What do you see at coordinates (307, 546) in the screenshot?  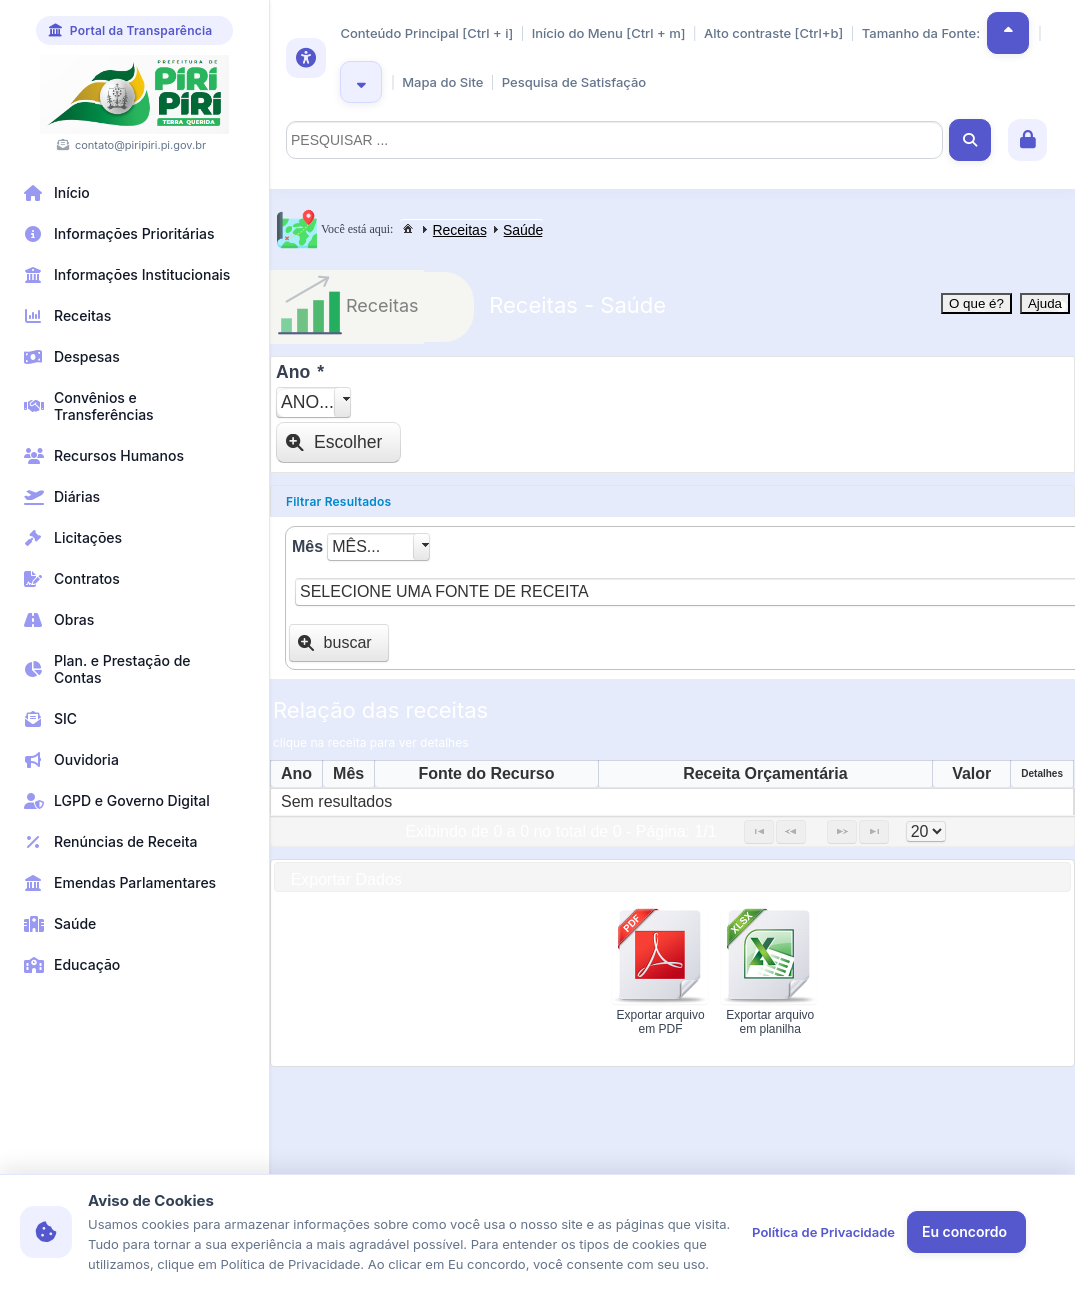 I see `Mês` at bounding box center [307, 546].